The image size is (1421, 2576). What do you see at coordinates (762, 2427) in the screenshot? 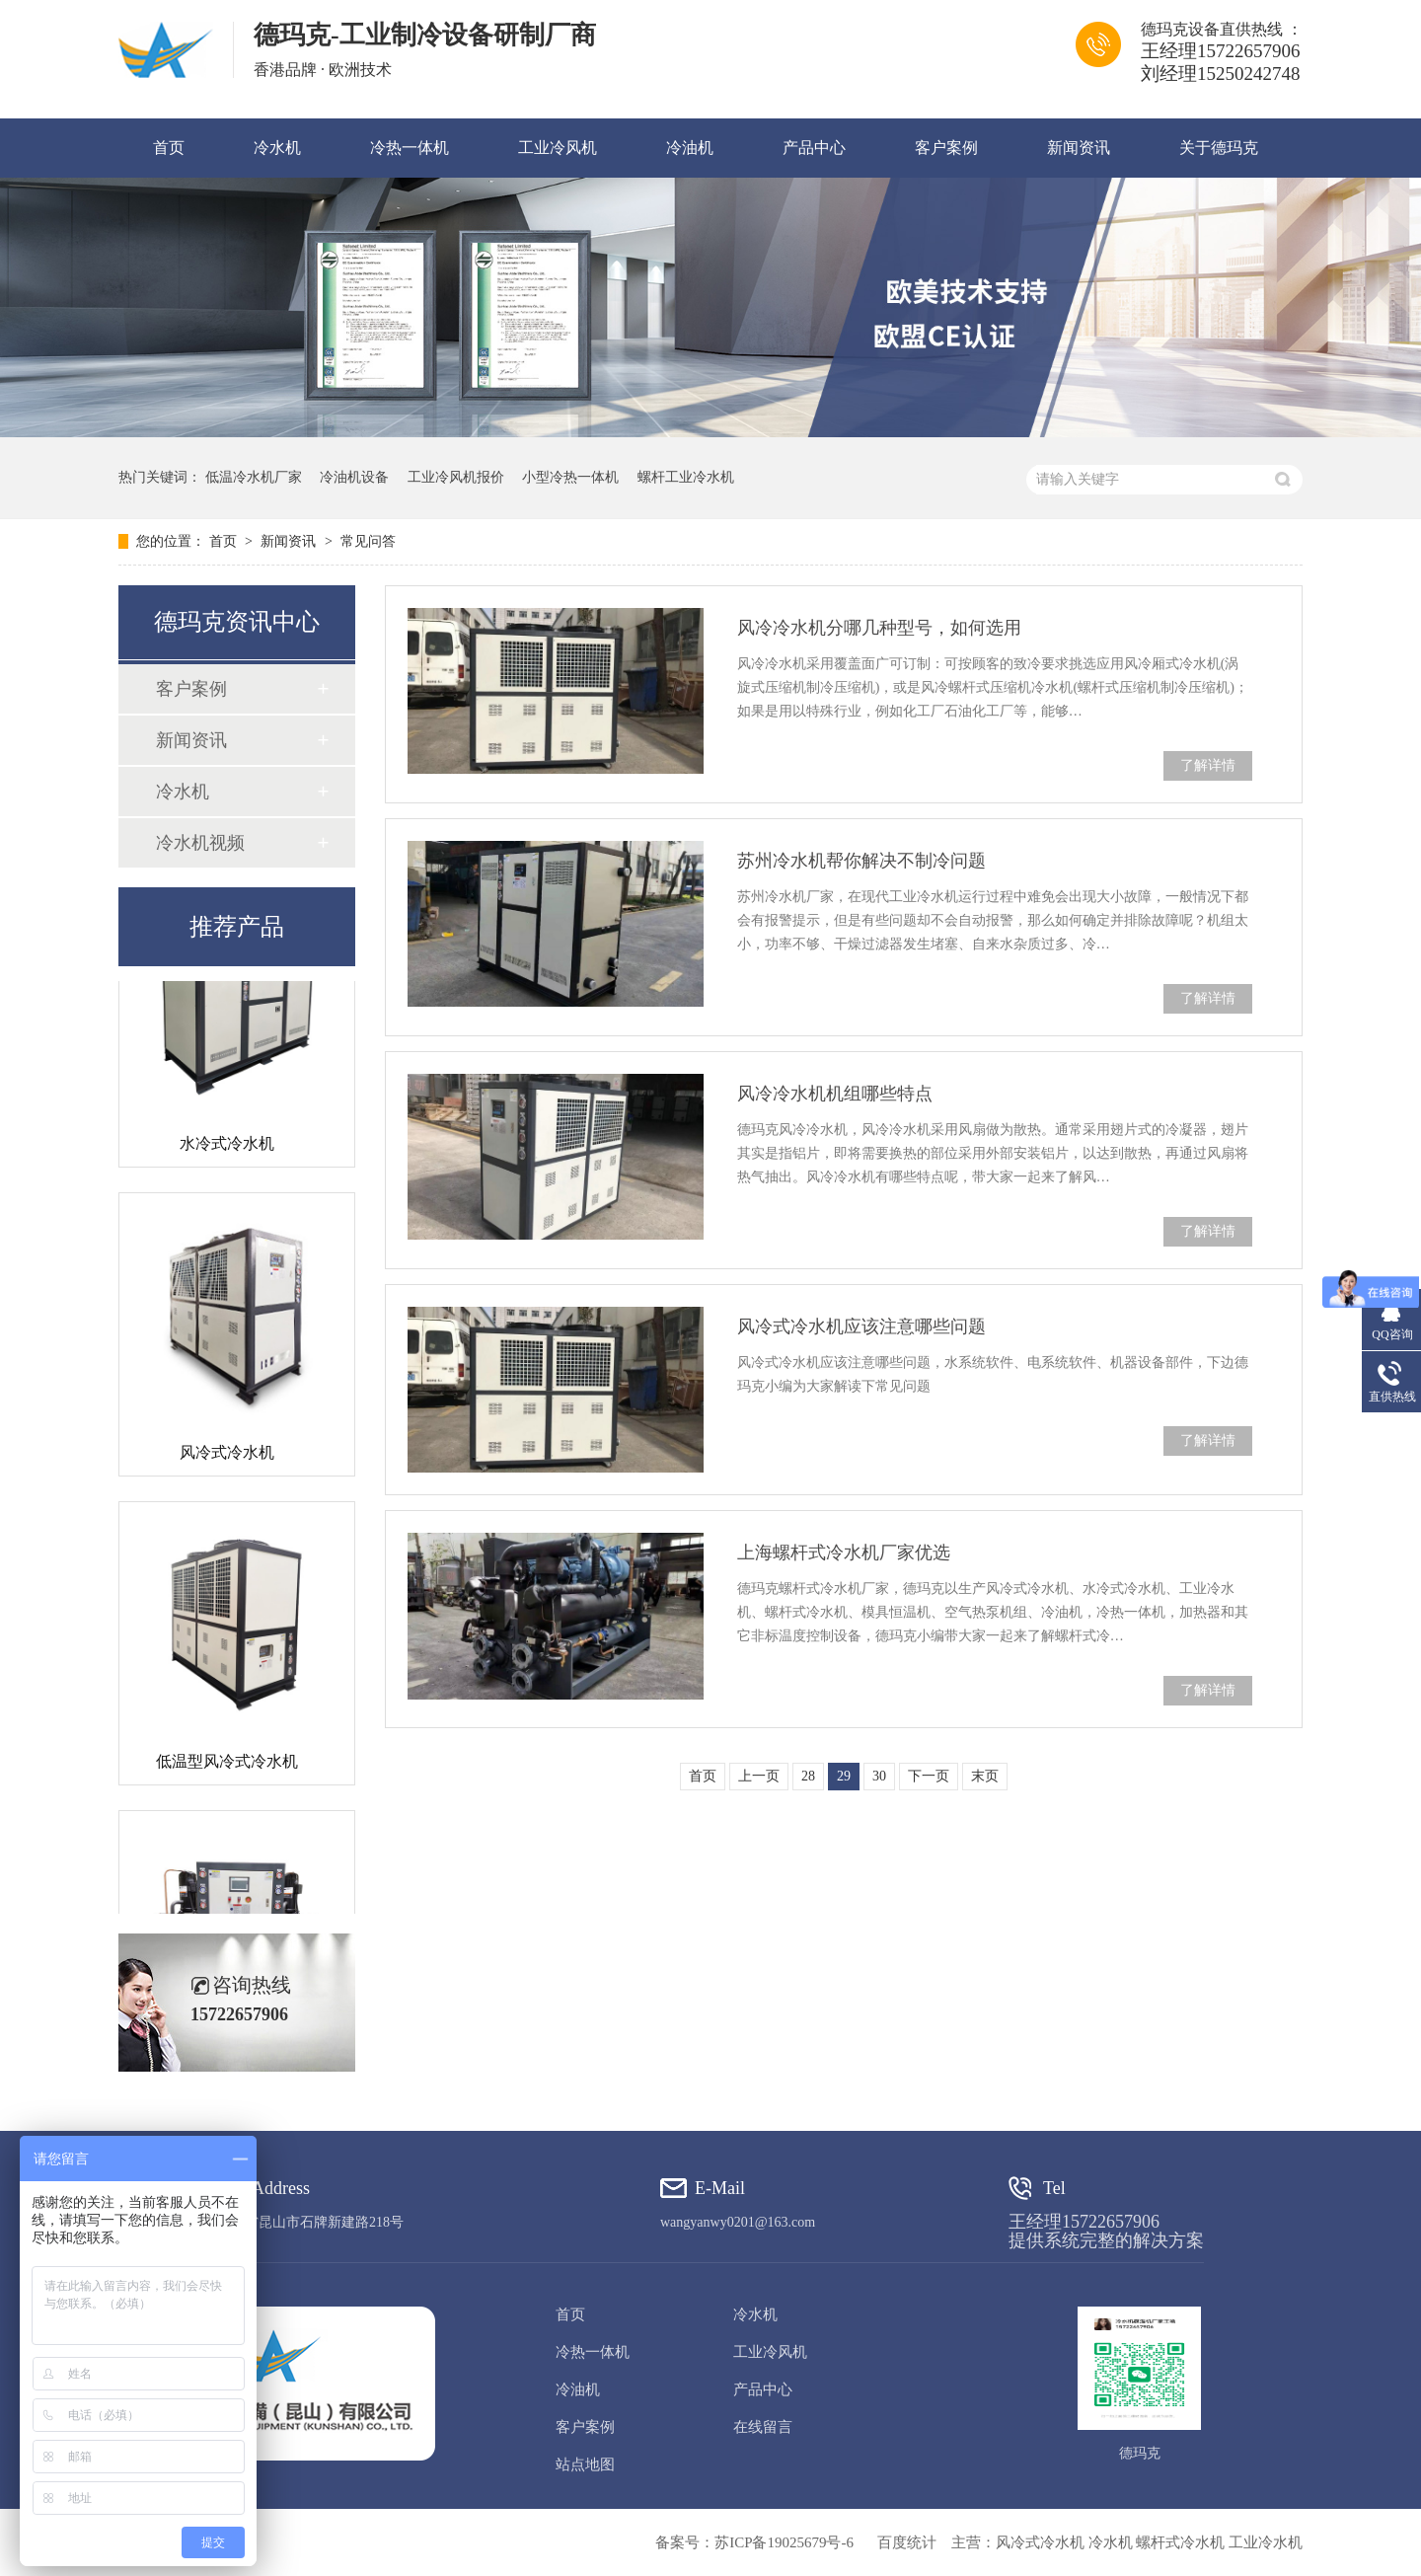
I see `在线留言` at bounding box center [762, 2427].